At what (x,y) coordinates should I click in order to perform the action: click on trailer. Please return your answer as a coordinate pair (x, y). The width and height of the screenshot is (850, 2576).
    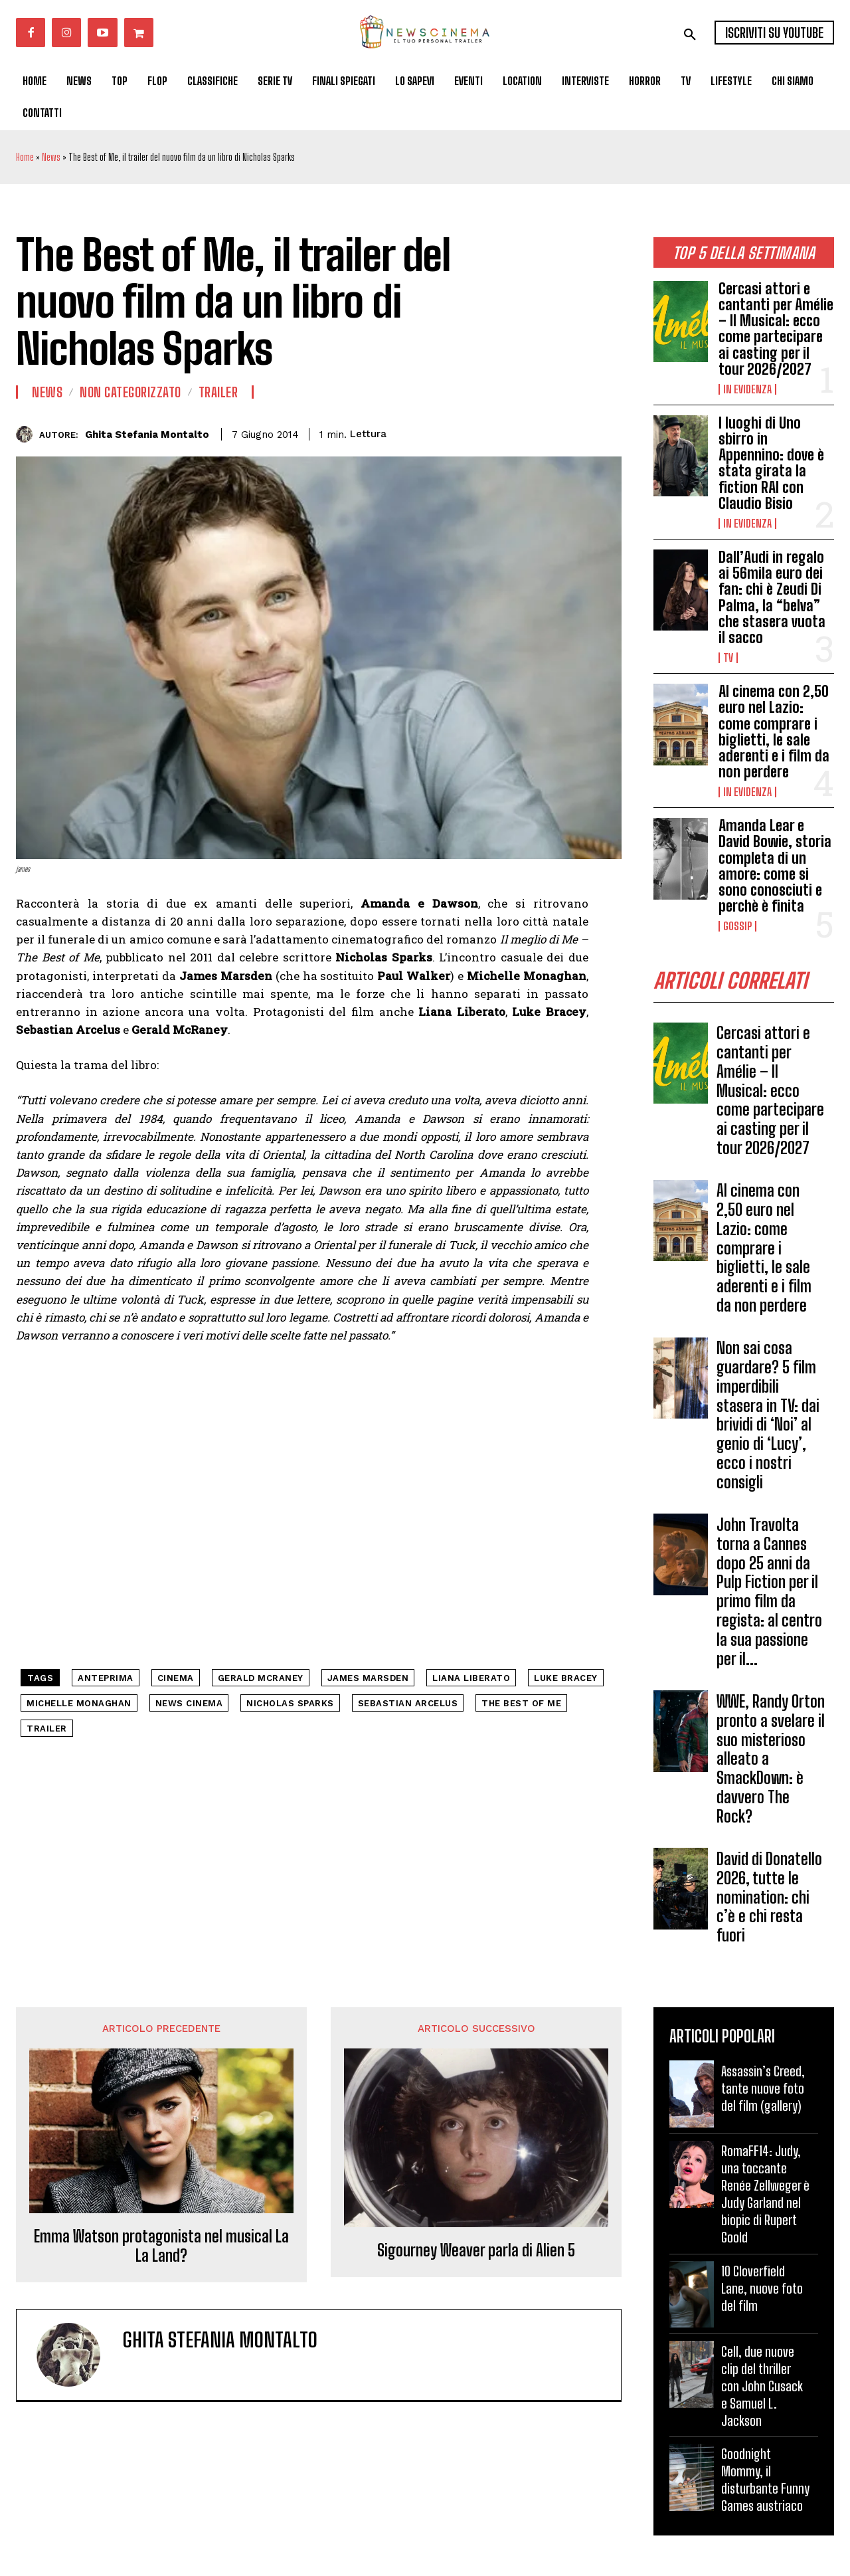
    Looking at the image, I should click on (47, 1729).